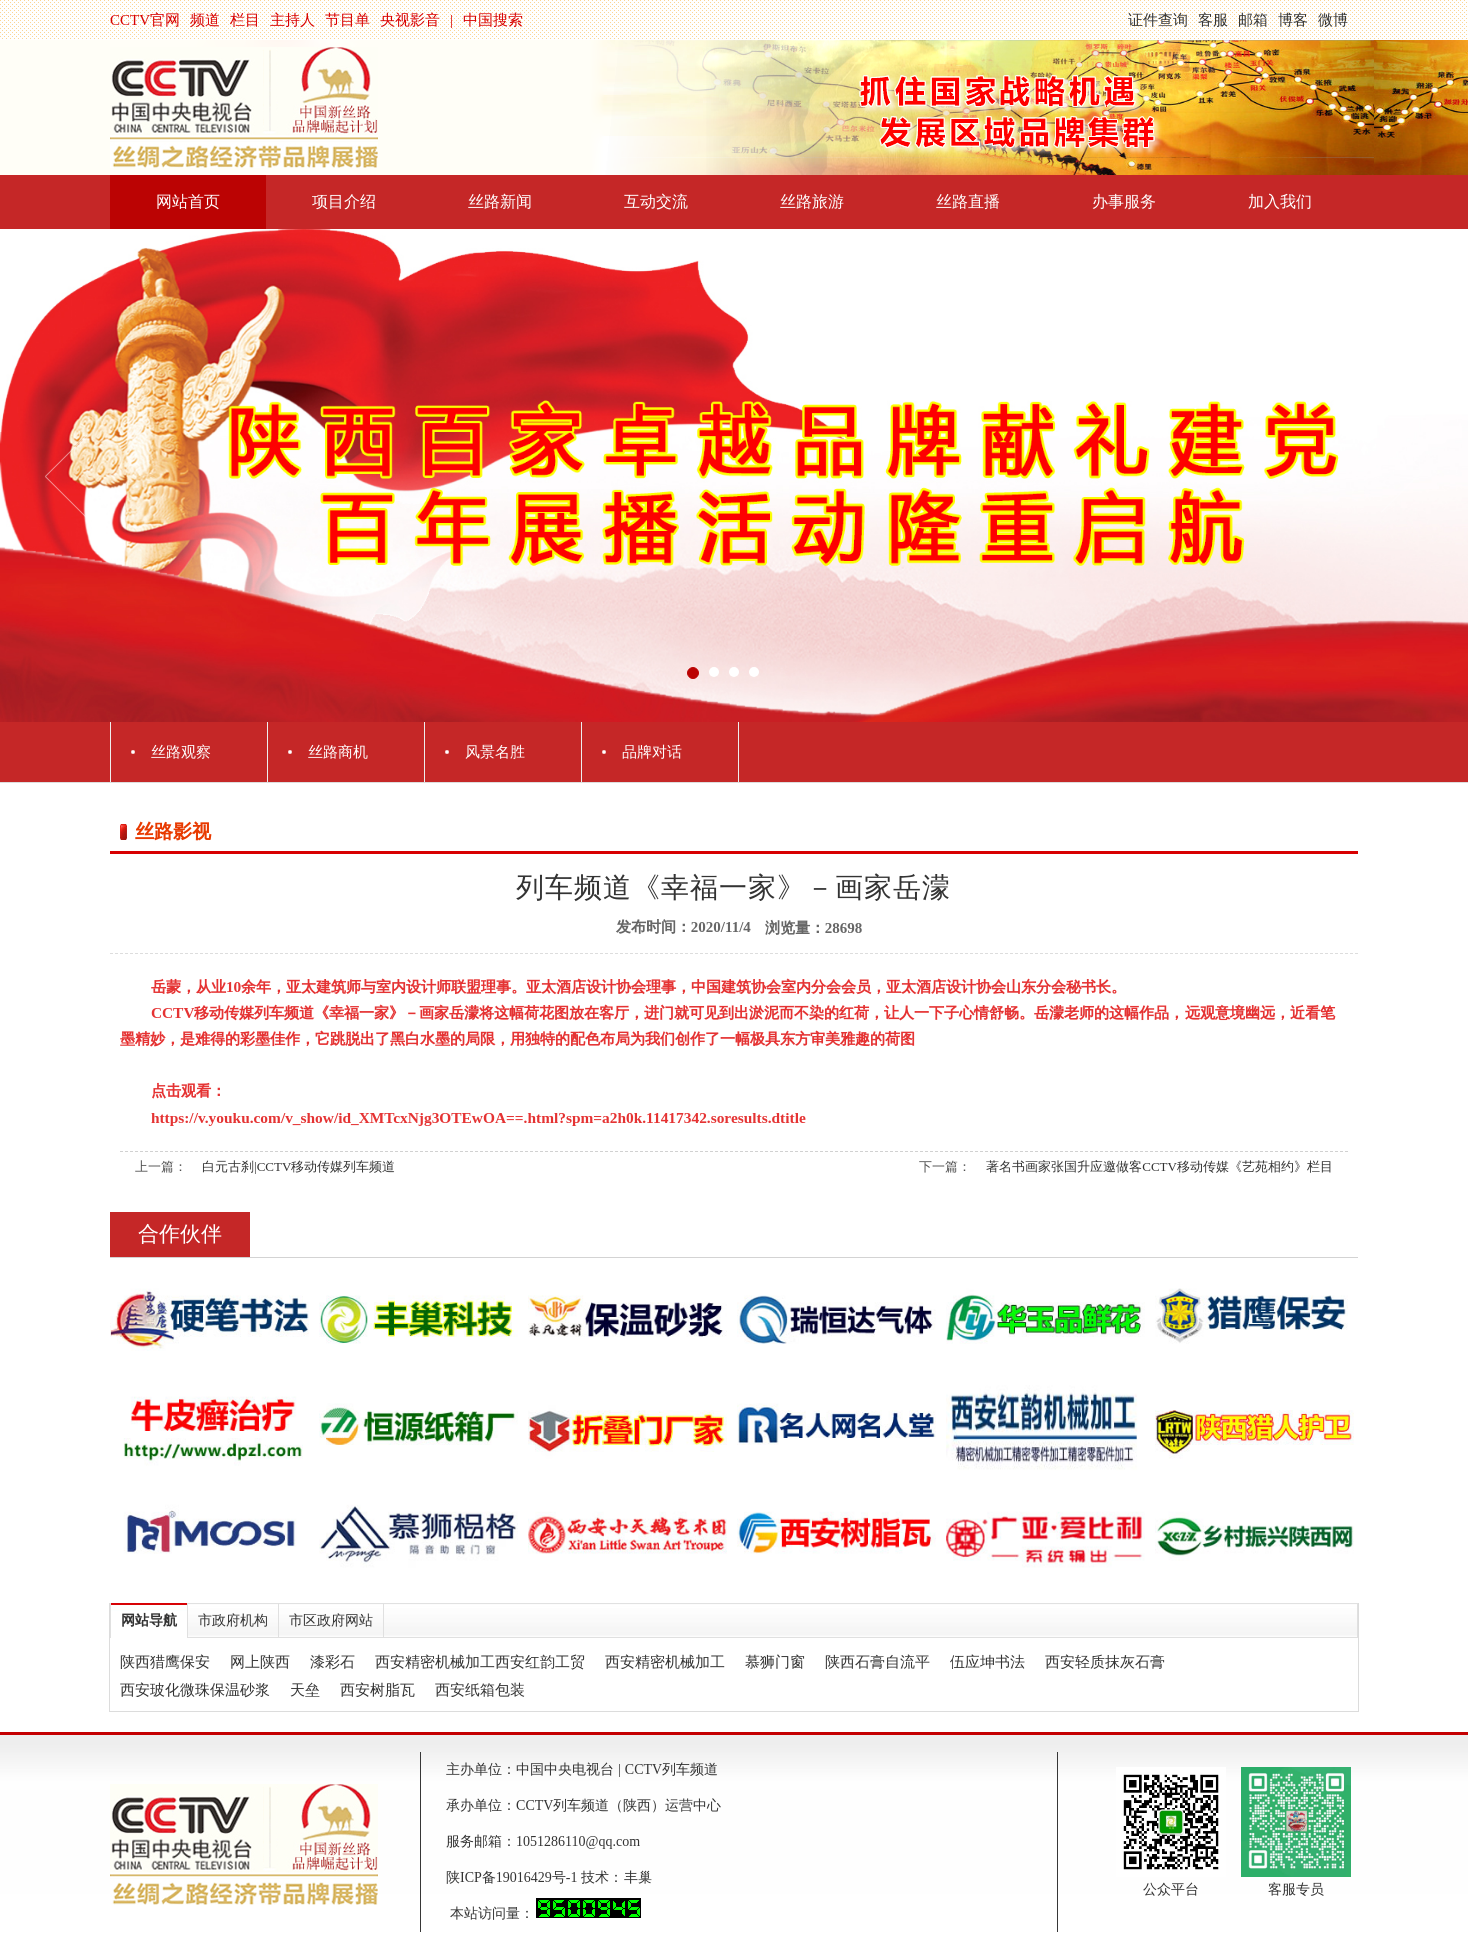  Describe the element at coordinates (188, 201) in the screenshot. I see `网站首页` at that location.